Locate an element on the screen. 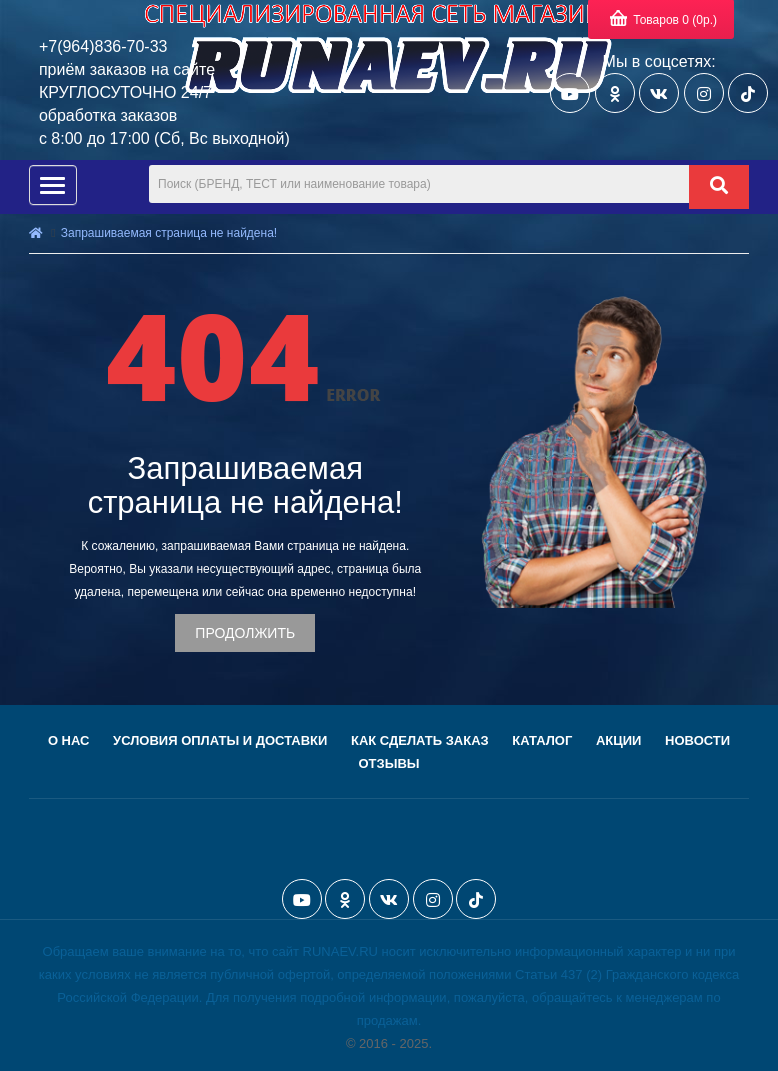 This screenshot has height=1071, width=778. Акции is located at coordinates (619, 740).